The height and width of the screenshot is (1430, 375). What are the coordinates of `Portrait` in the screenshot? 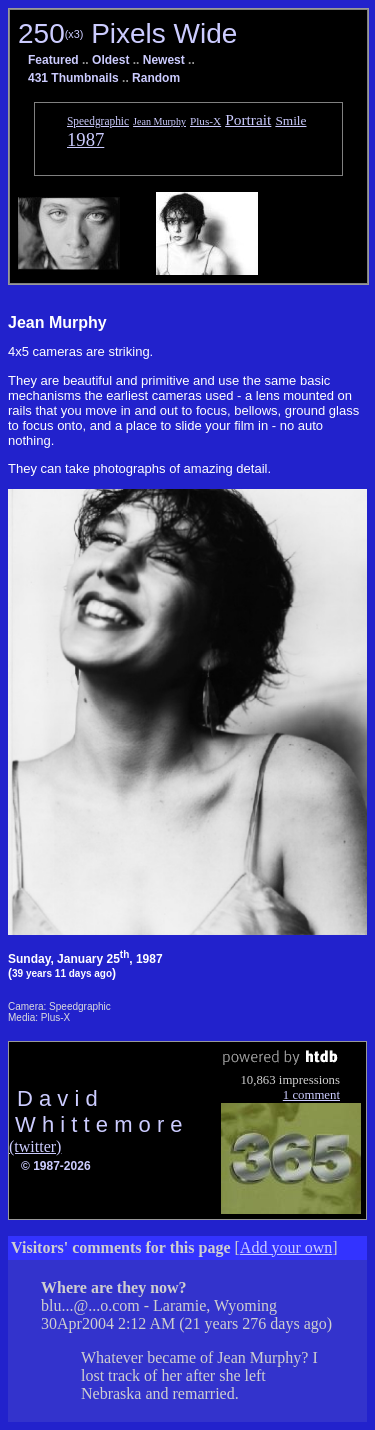 It's located at (248, 119).